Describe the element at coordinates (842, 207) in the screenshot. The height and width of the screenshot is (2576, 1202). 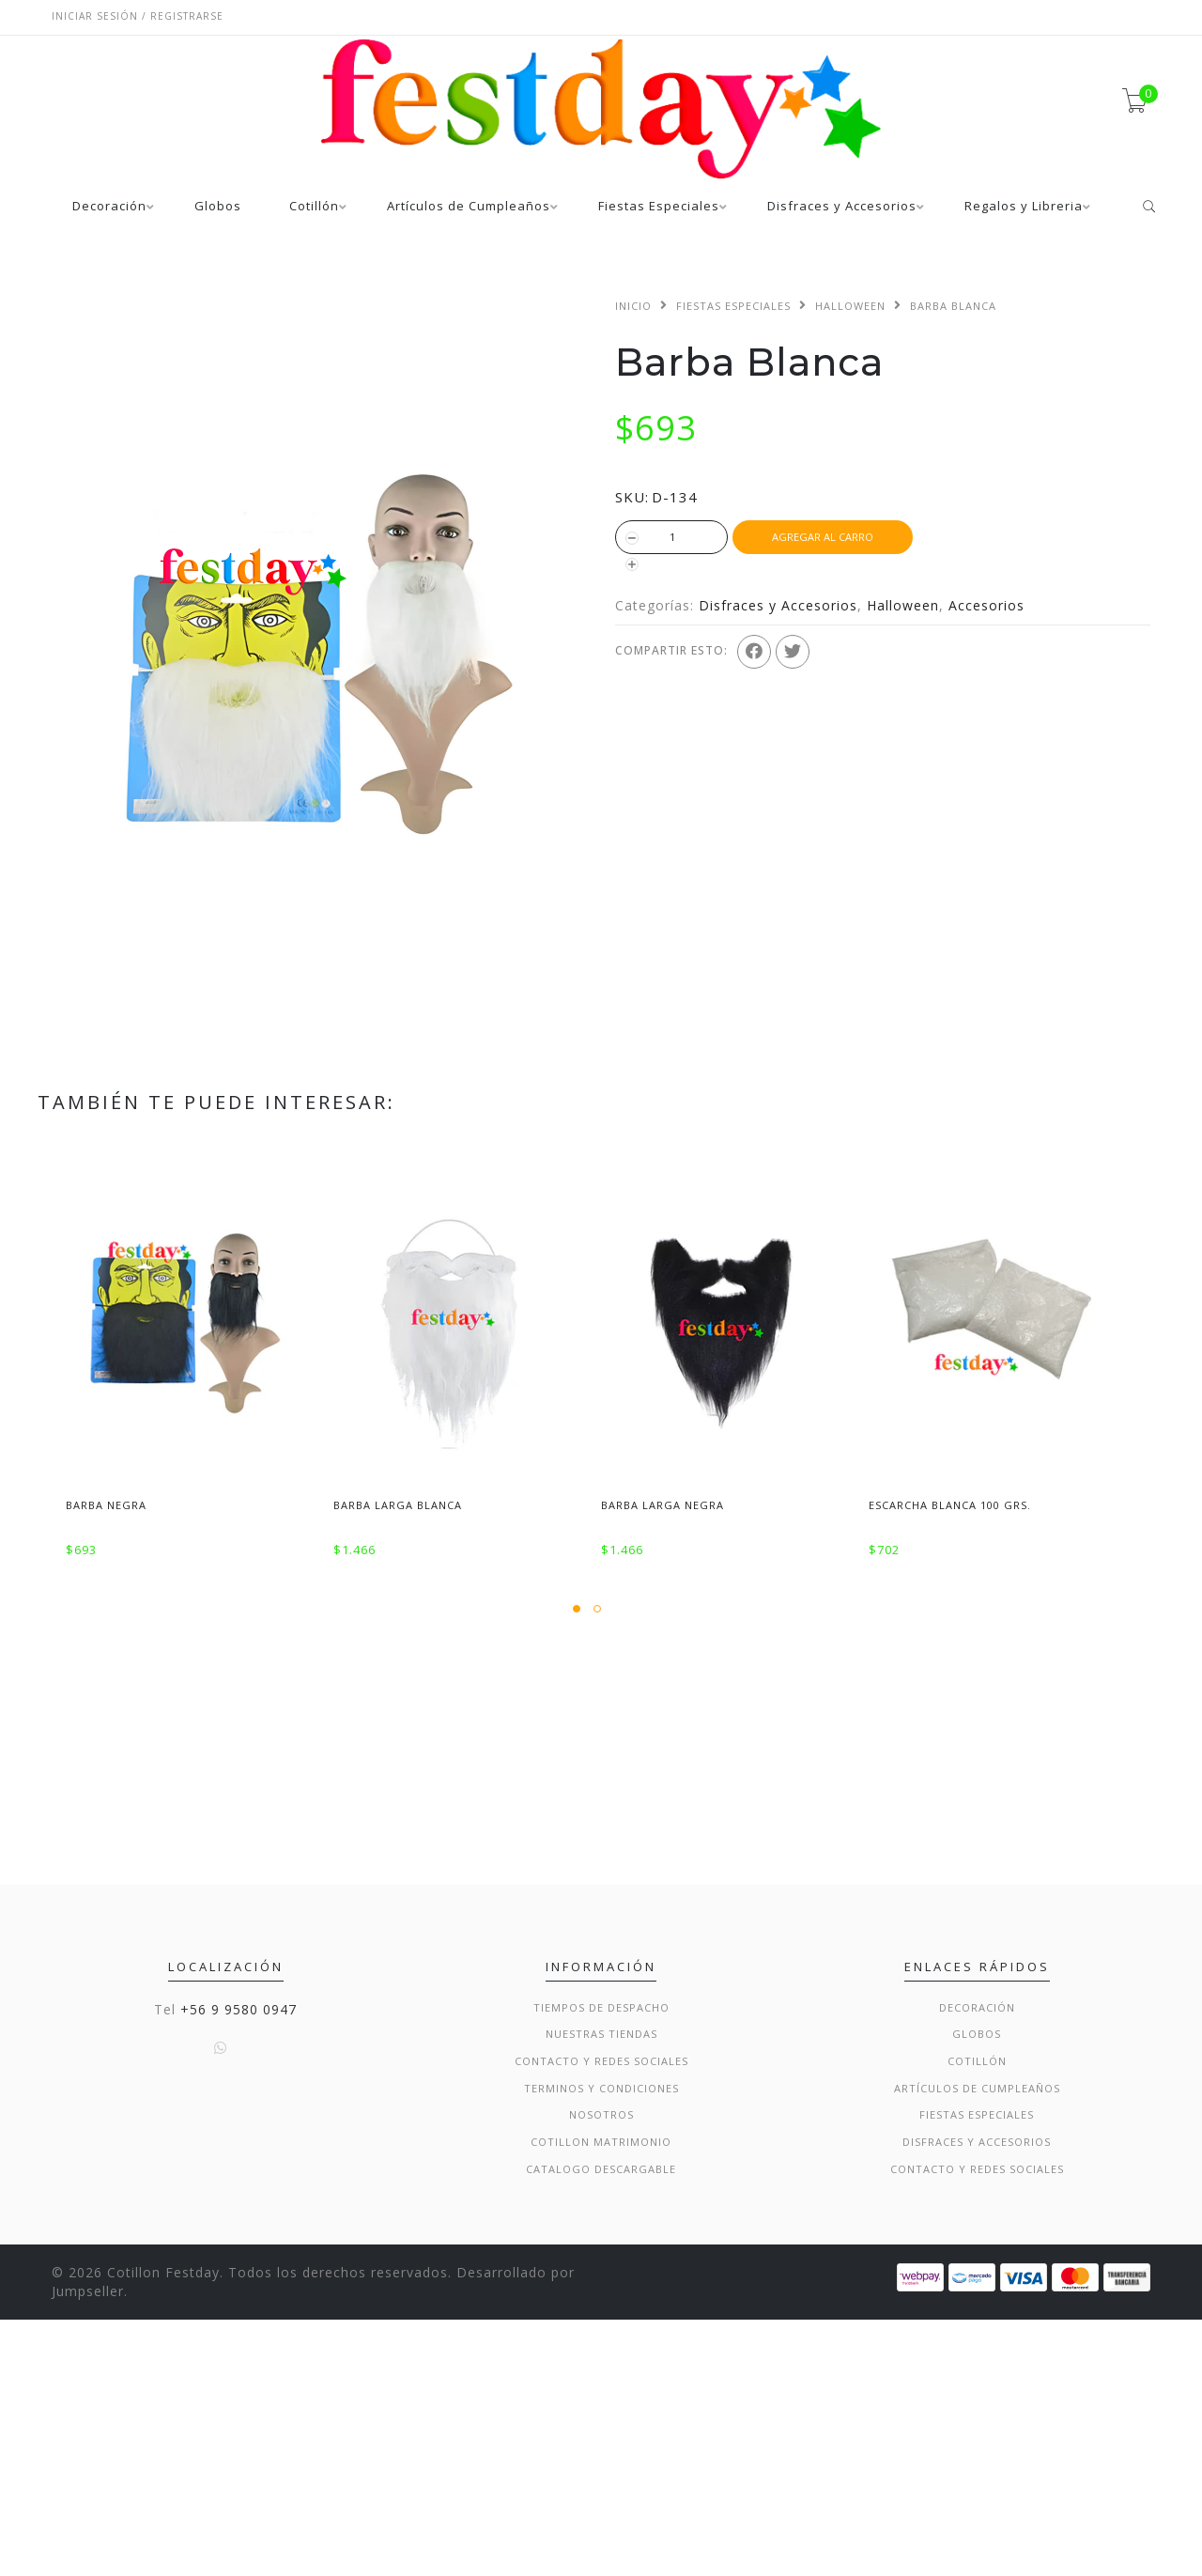
I see `Disfraces y Accesorios` at that location.